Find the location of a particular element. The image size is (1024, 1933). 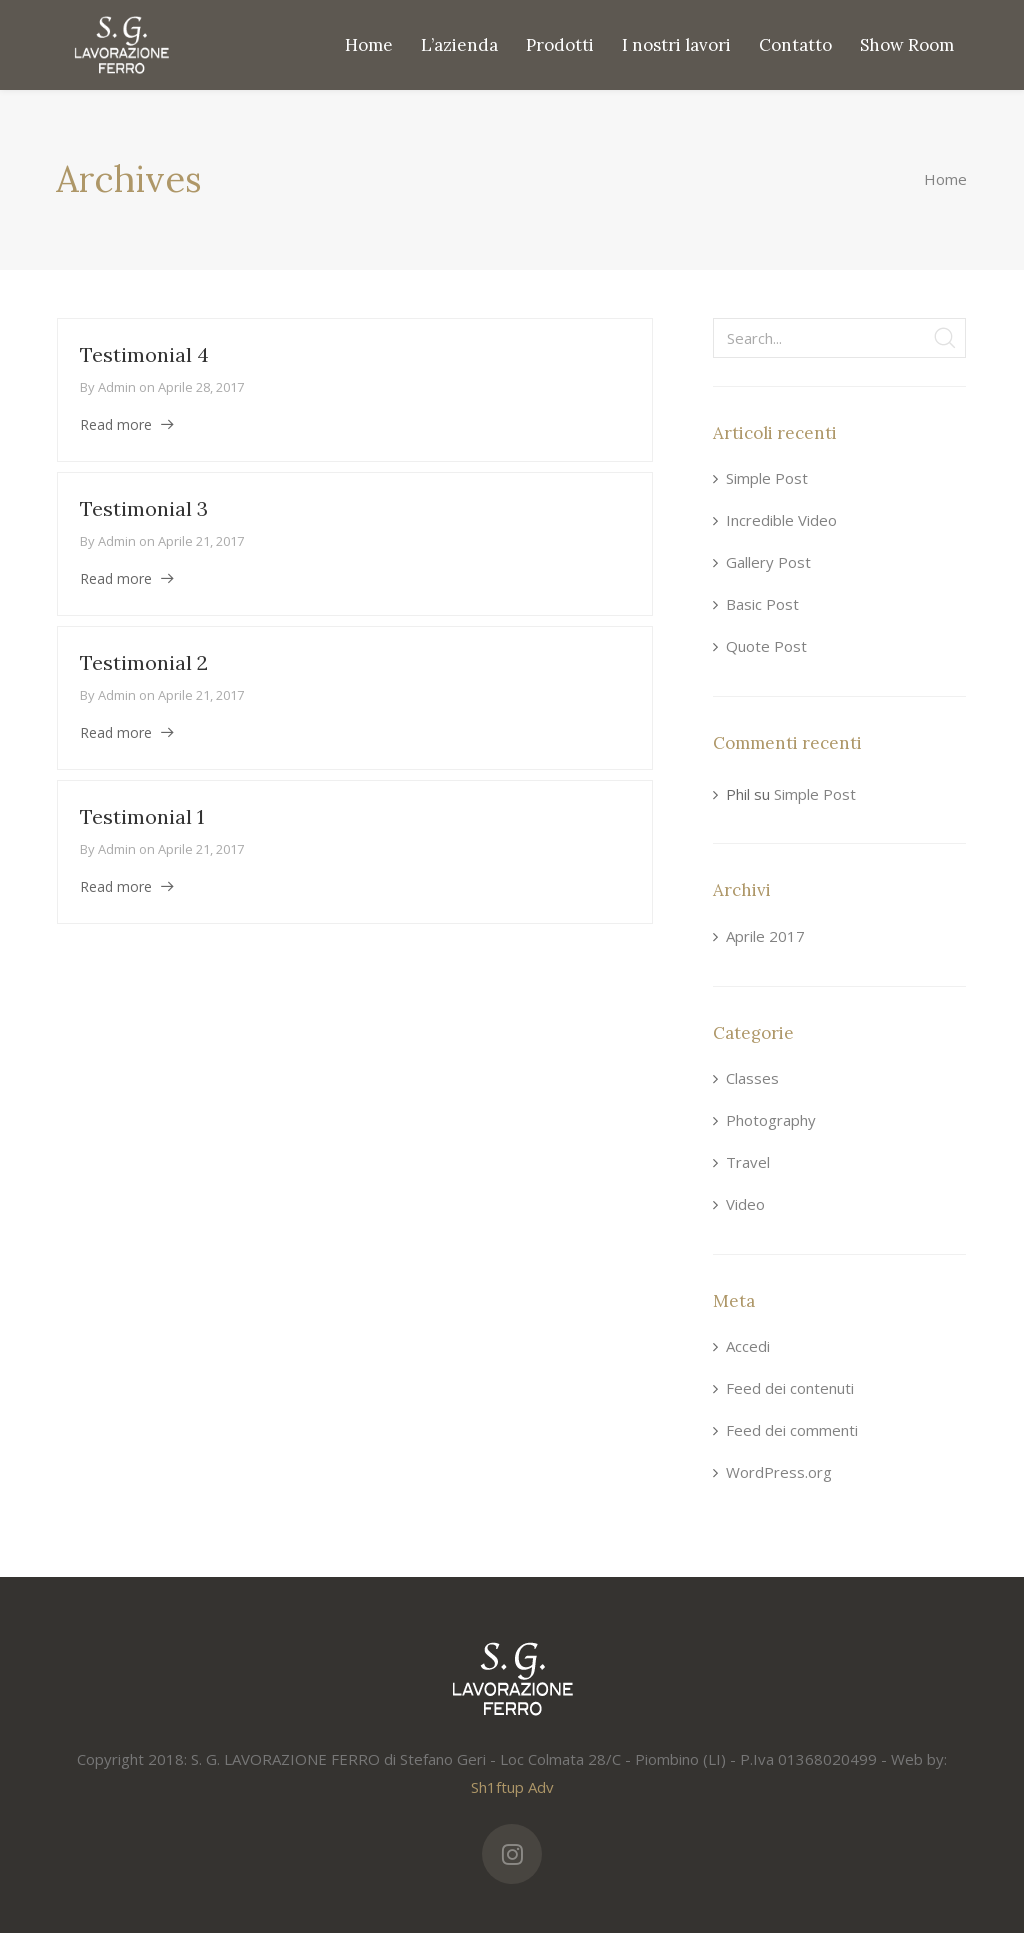

Testimonial 2 is located at coordinates (144, 662).